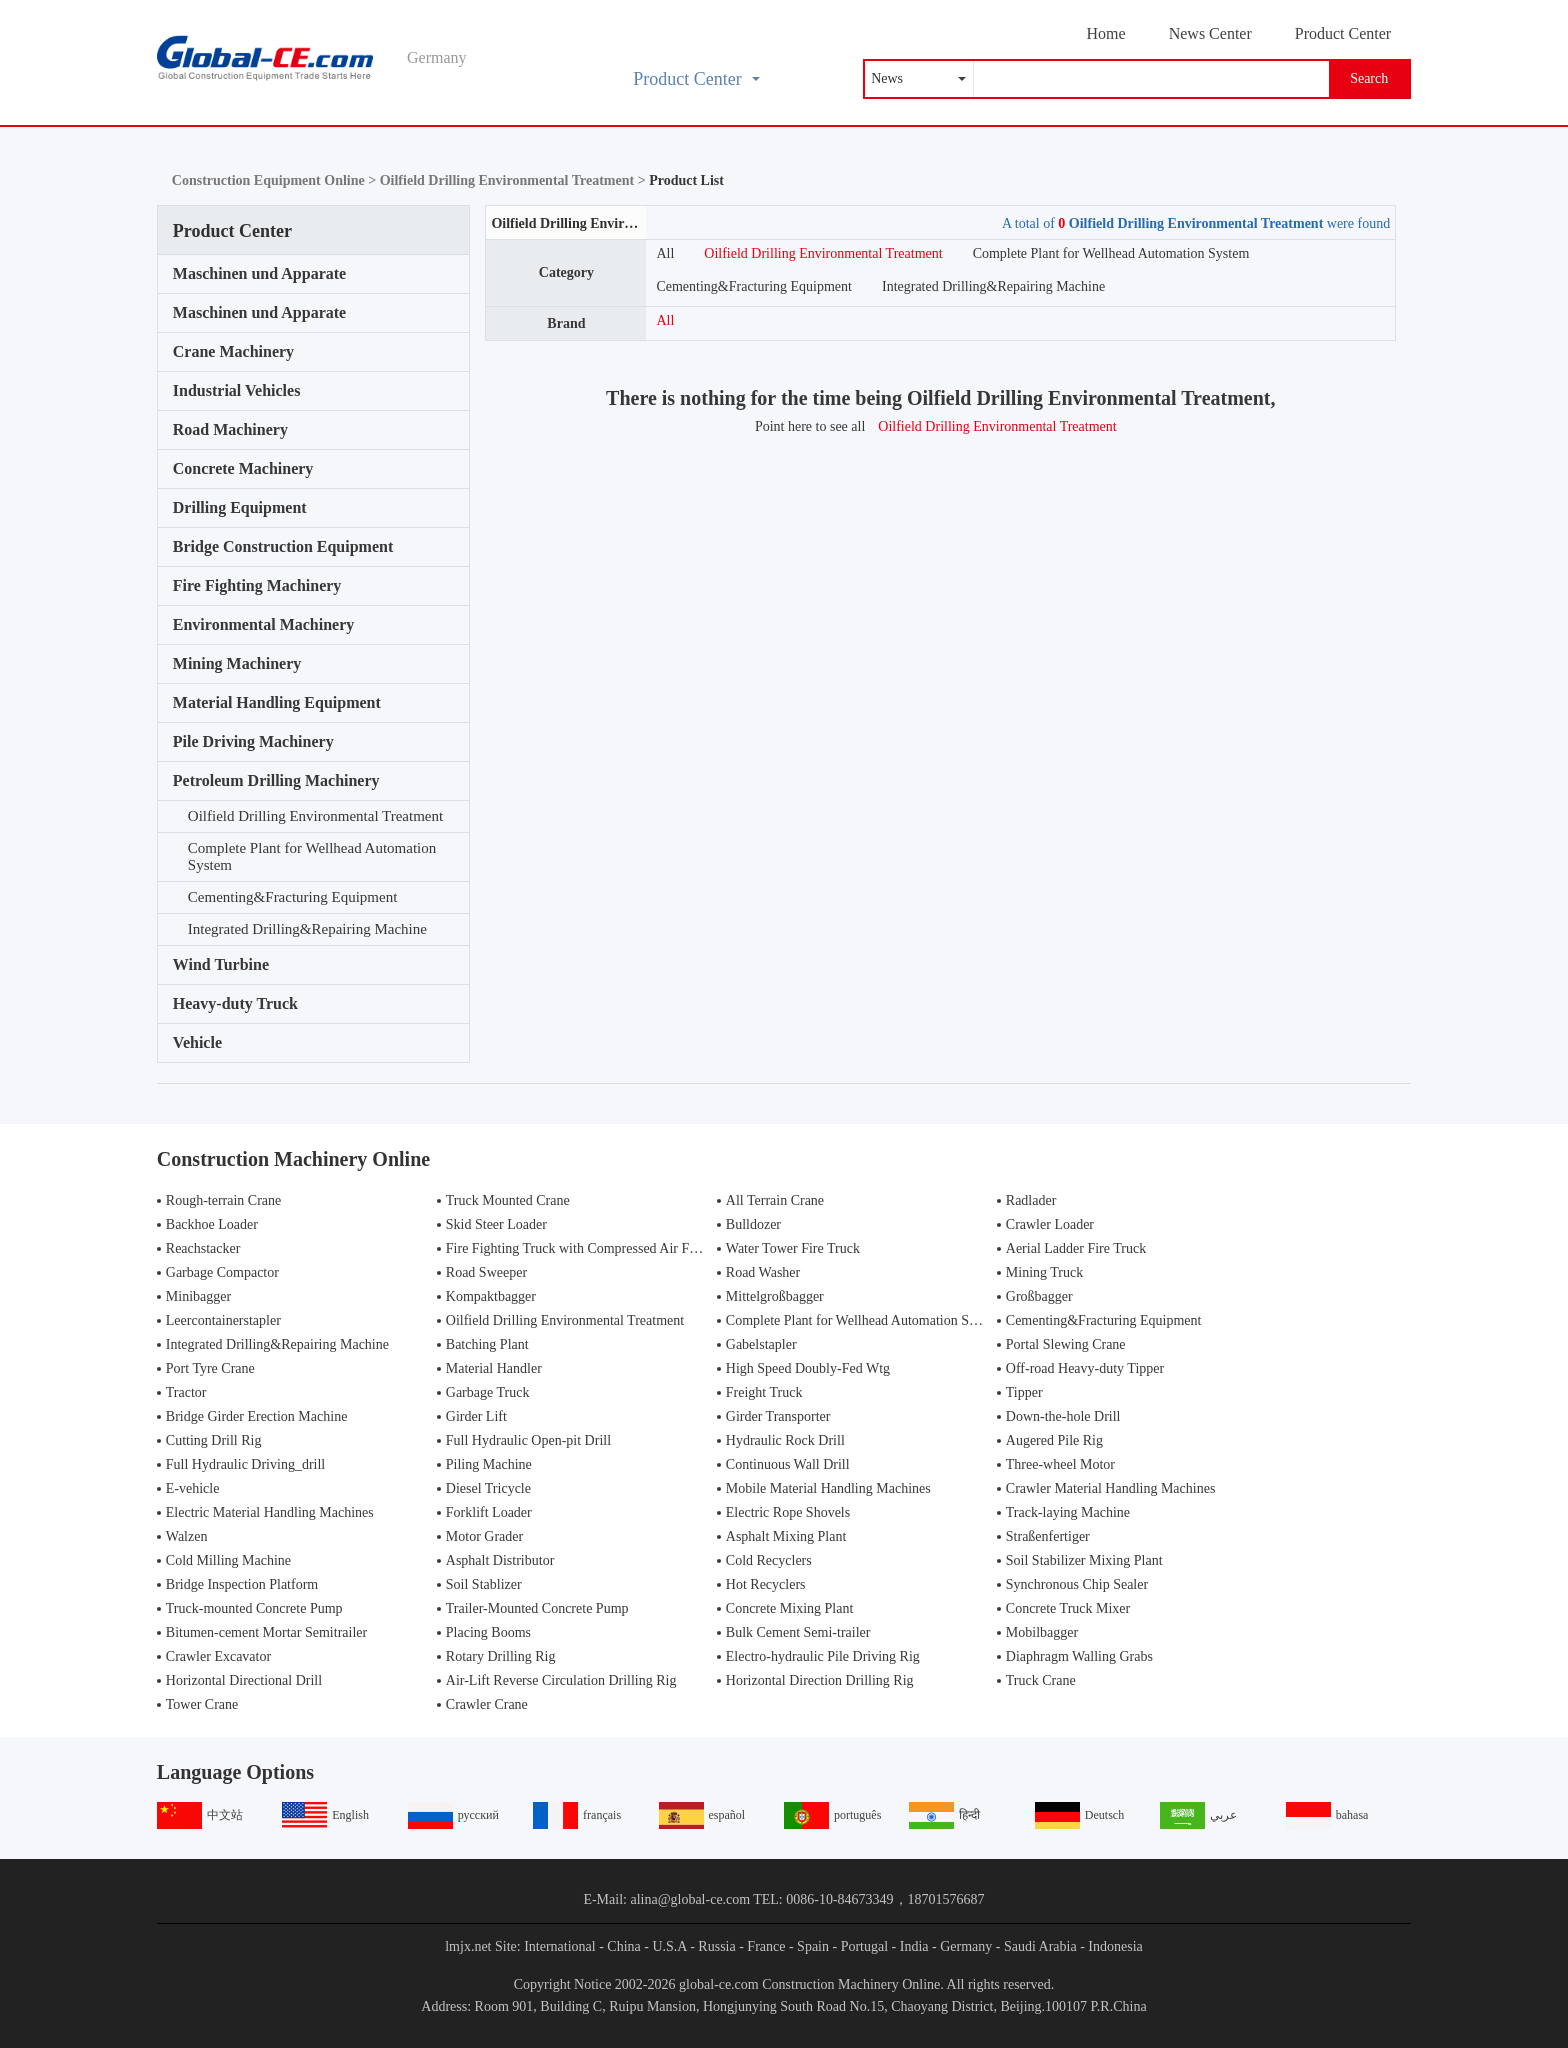 The height and width of the screenshot is (2048, 1568). What do you see at coordinates (1050, 1224) in the screenshot?
I see `Crawler Loader` at bounding box center [1050, 1224].